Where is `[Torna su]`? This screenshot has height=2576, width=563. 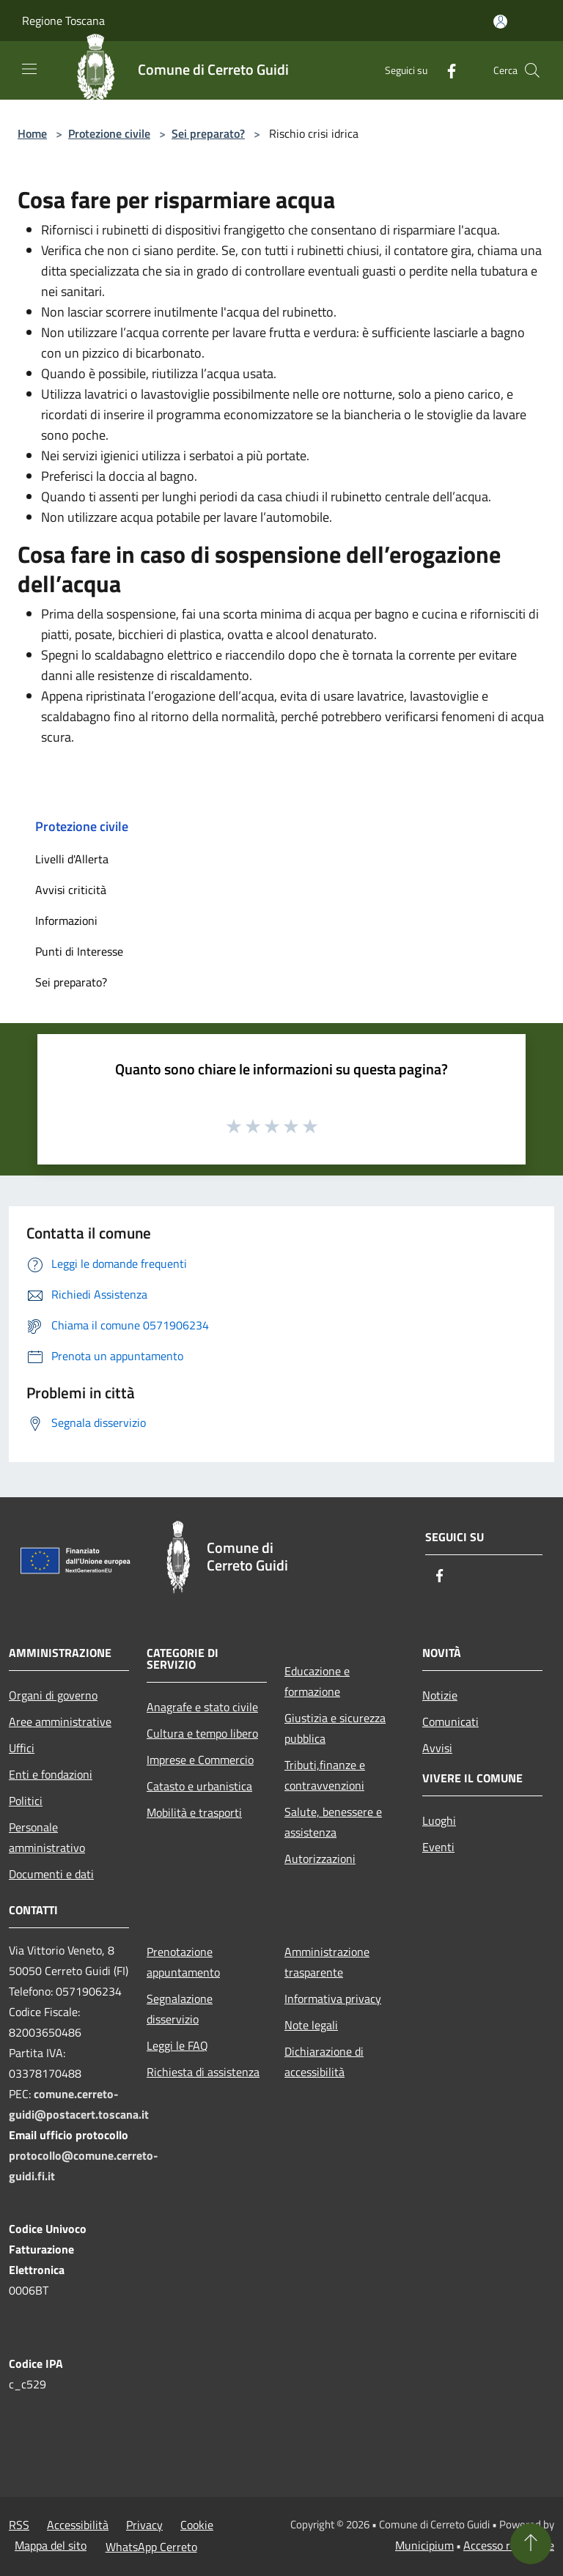 [Torna su] is located at coordinates (530, 2543).